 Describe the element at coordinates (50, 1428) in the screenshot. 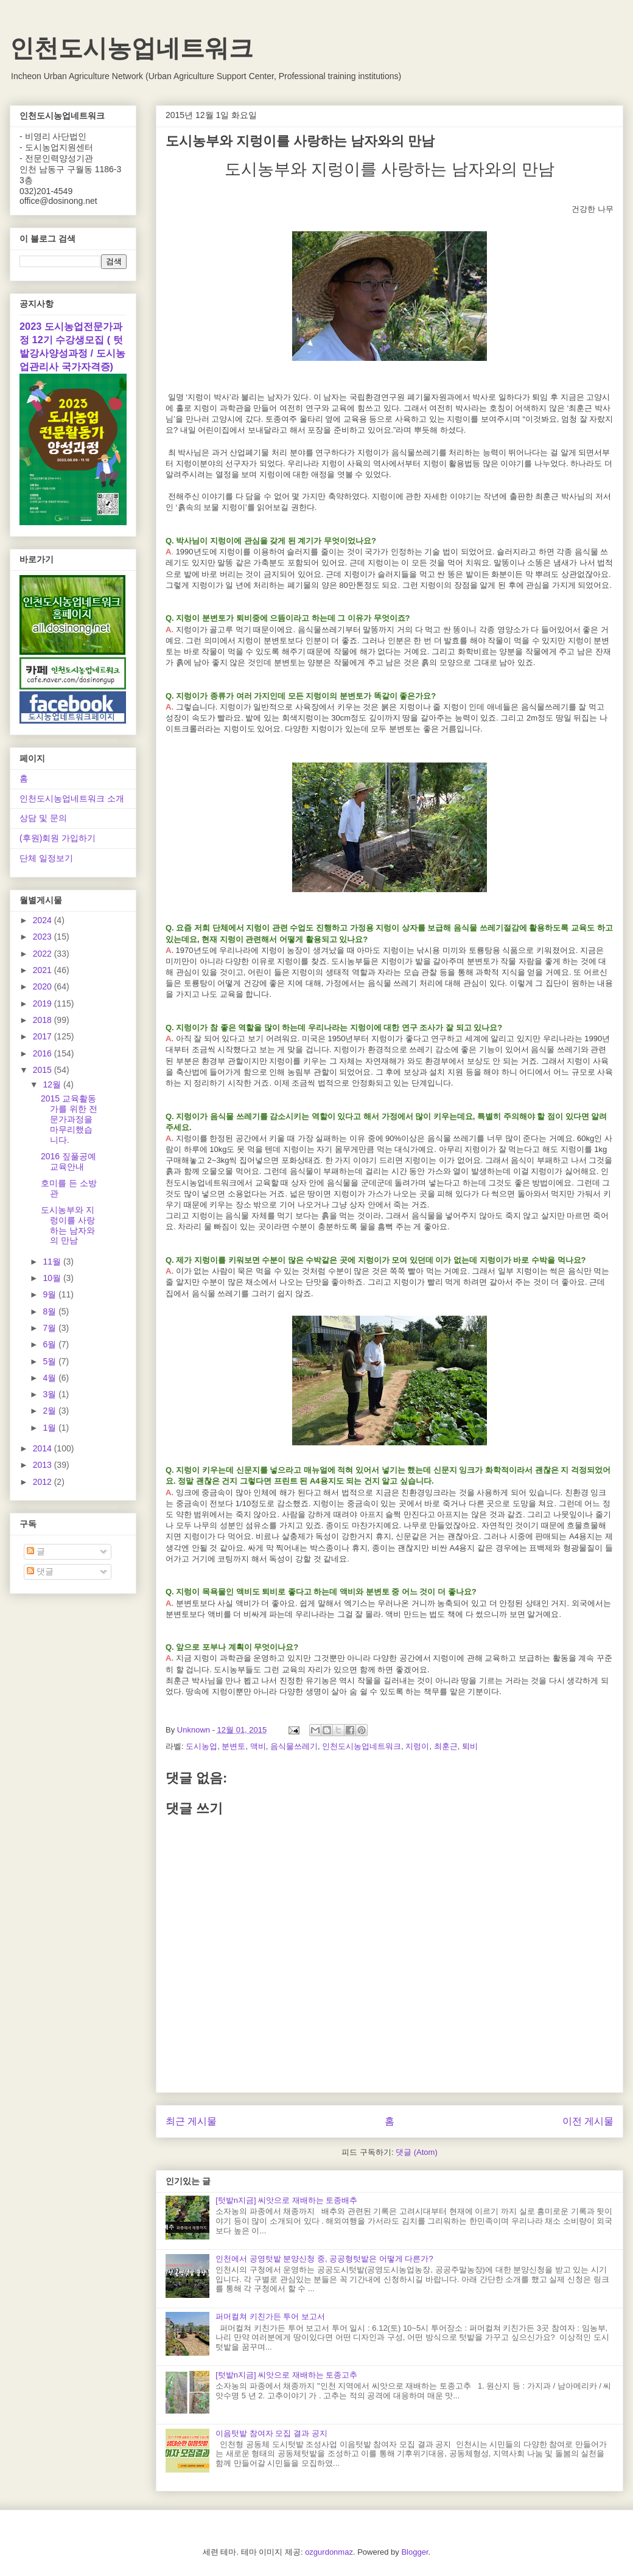

I see `1월` at that location.